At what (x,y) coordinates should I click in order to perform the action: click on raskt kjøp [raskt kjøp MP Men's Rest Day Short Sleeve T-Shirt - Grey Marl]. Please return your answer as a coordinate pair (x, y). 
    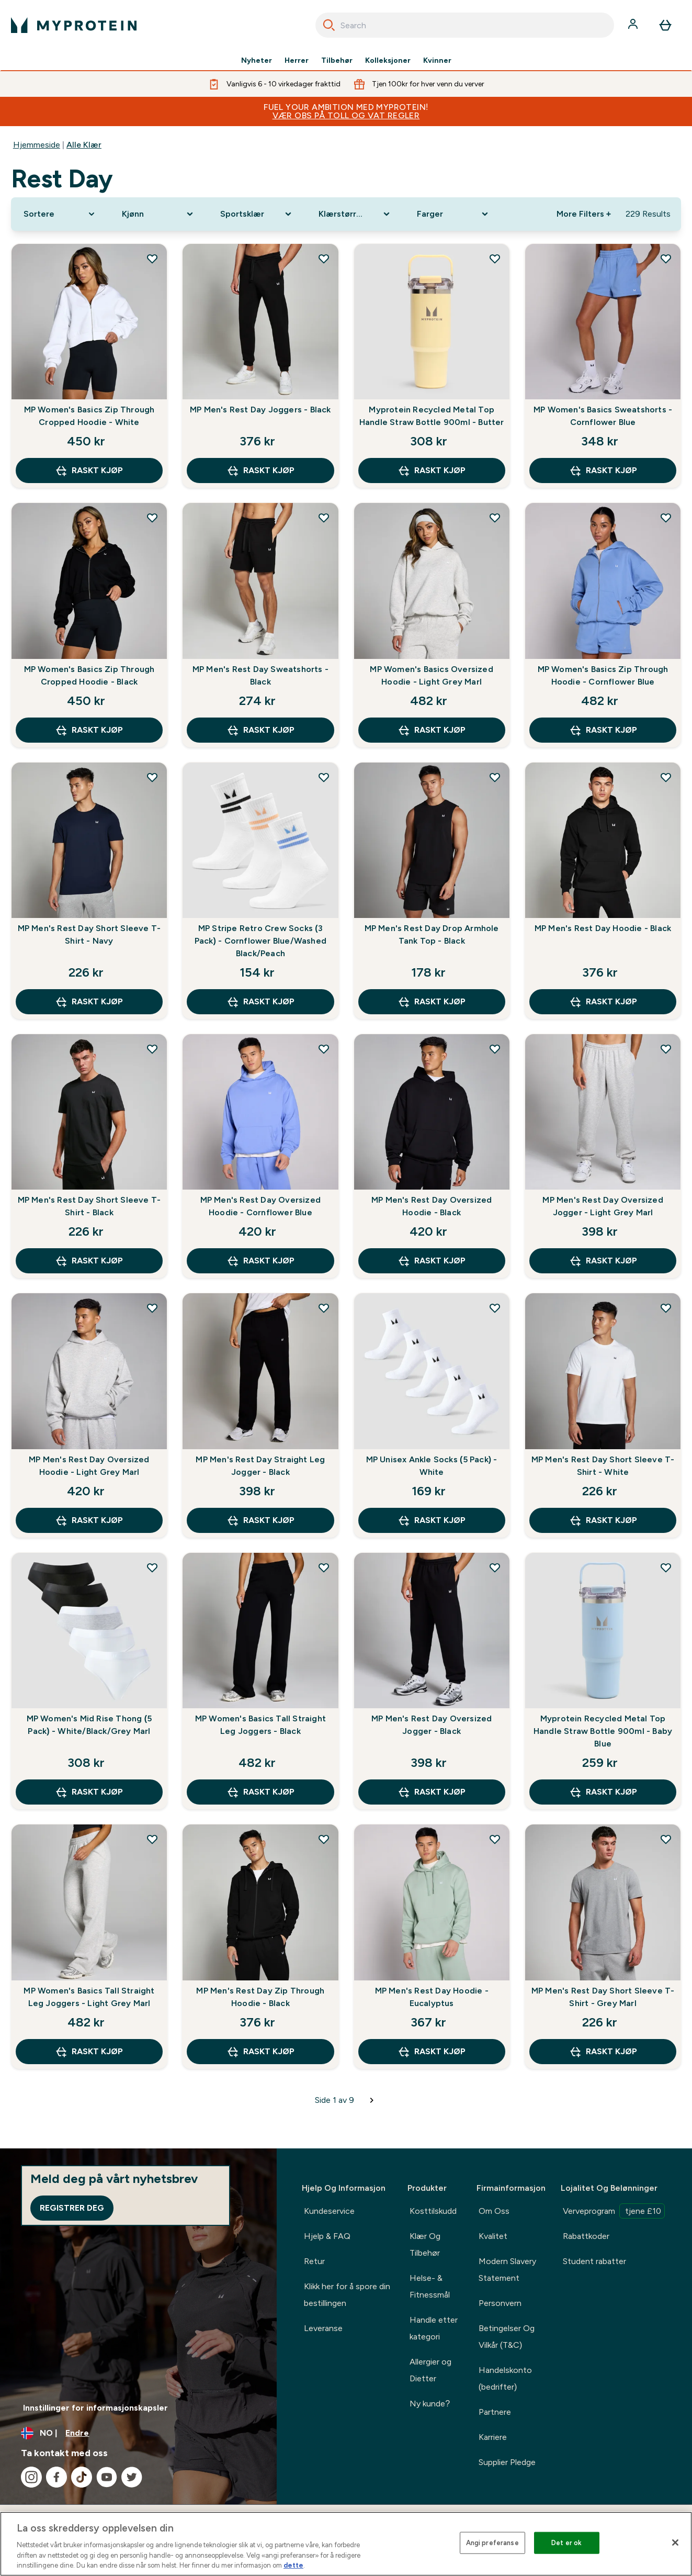
    Looking at the image, I should click on (603, 2051).